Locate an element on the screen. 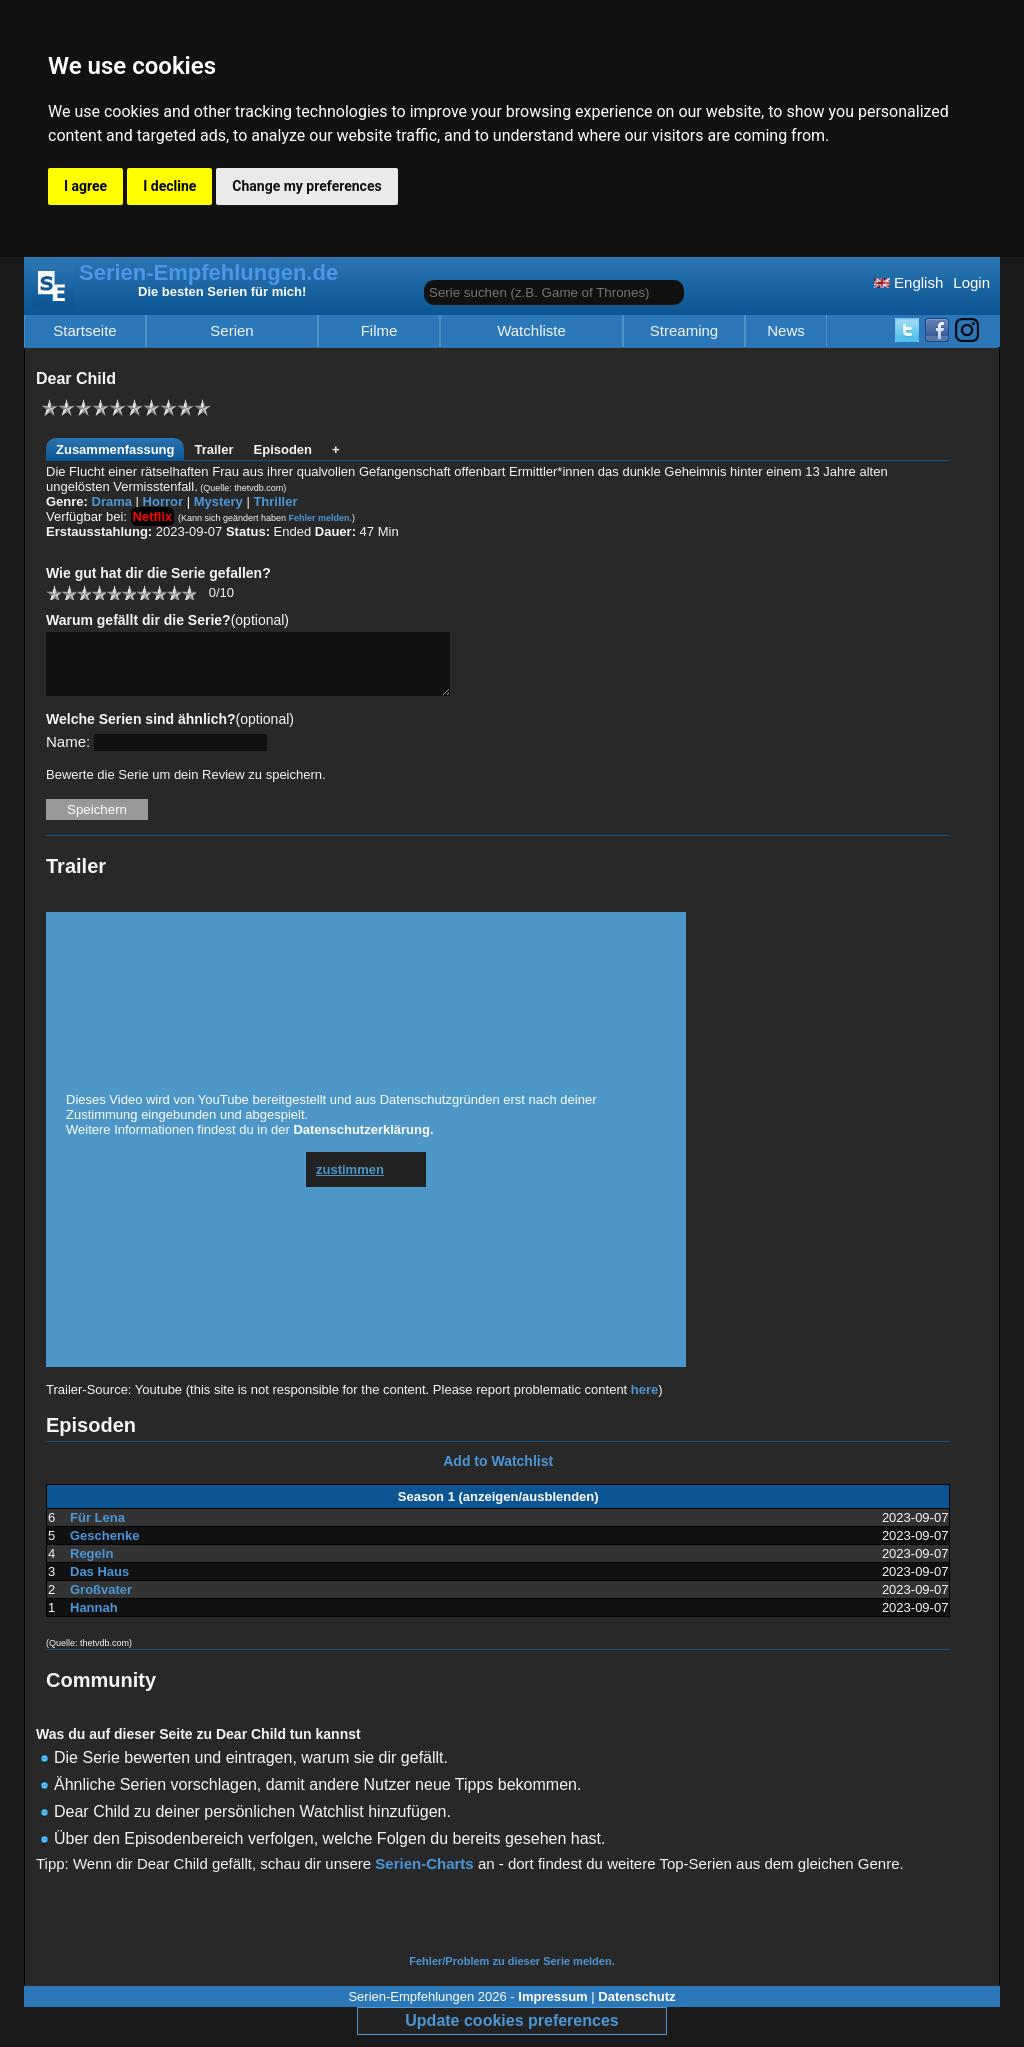 Image resolution: width=1024 pixels, height=2047 pixels. Serien is located at coordinates (231, 331).